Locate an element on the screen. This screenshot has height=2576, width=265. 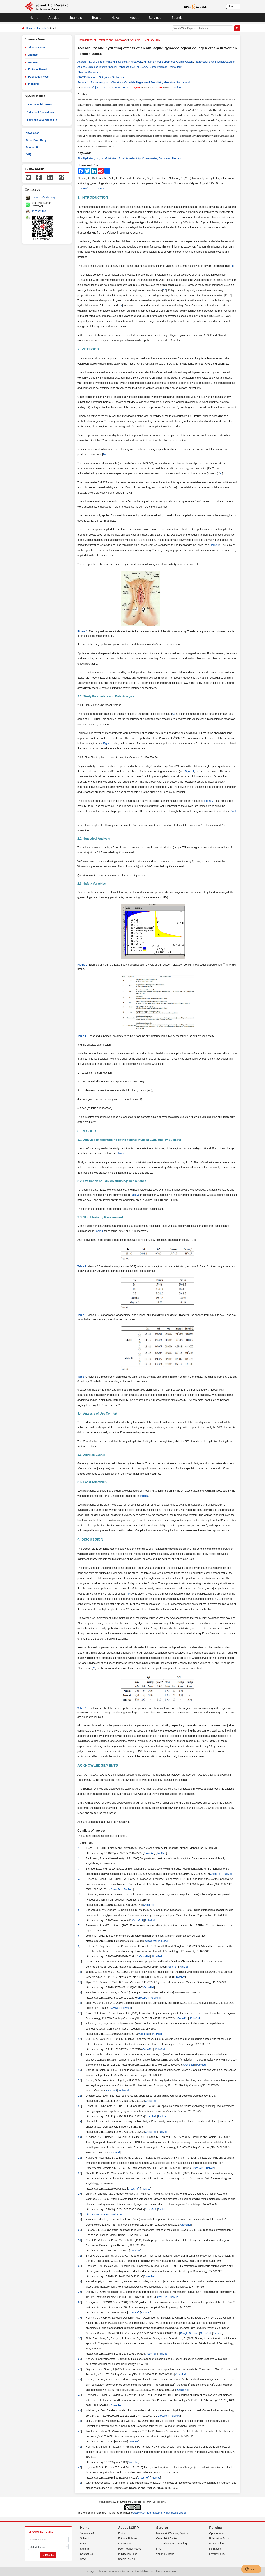
Milko M. Radicioni is located at coordinates (116, 61).